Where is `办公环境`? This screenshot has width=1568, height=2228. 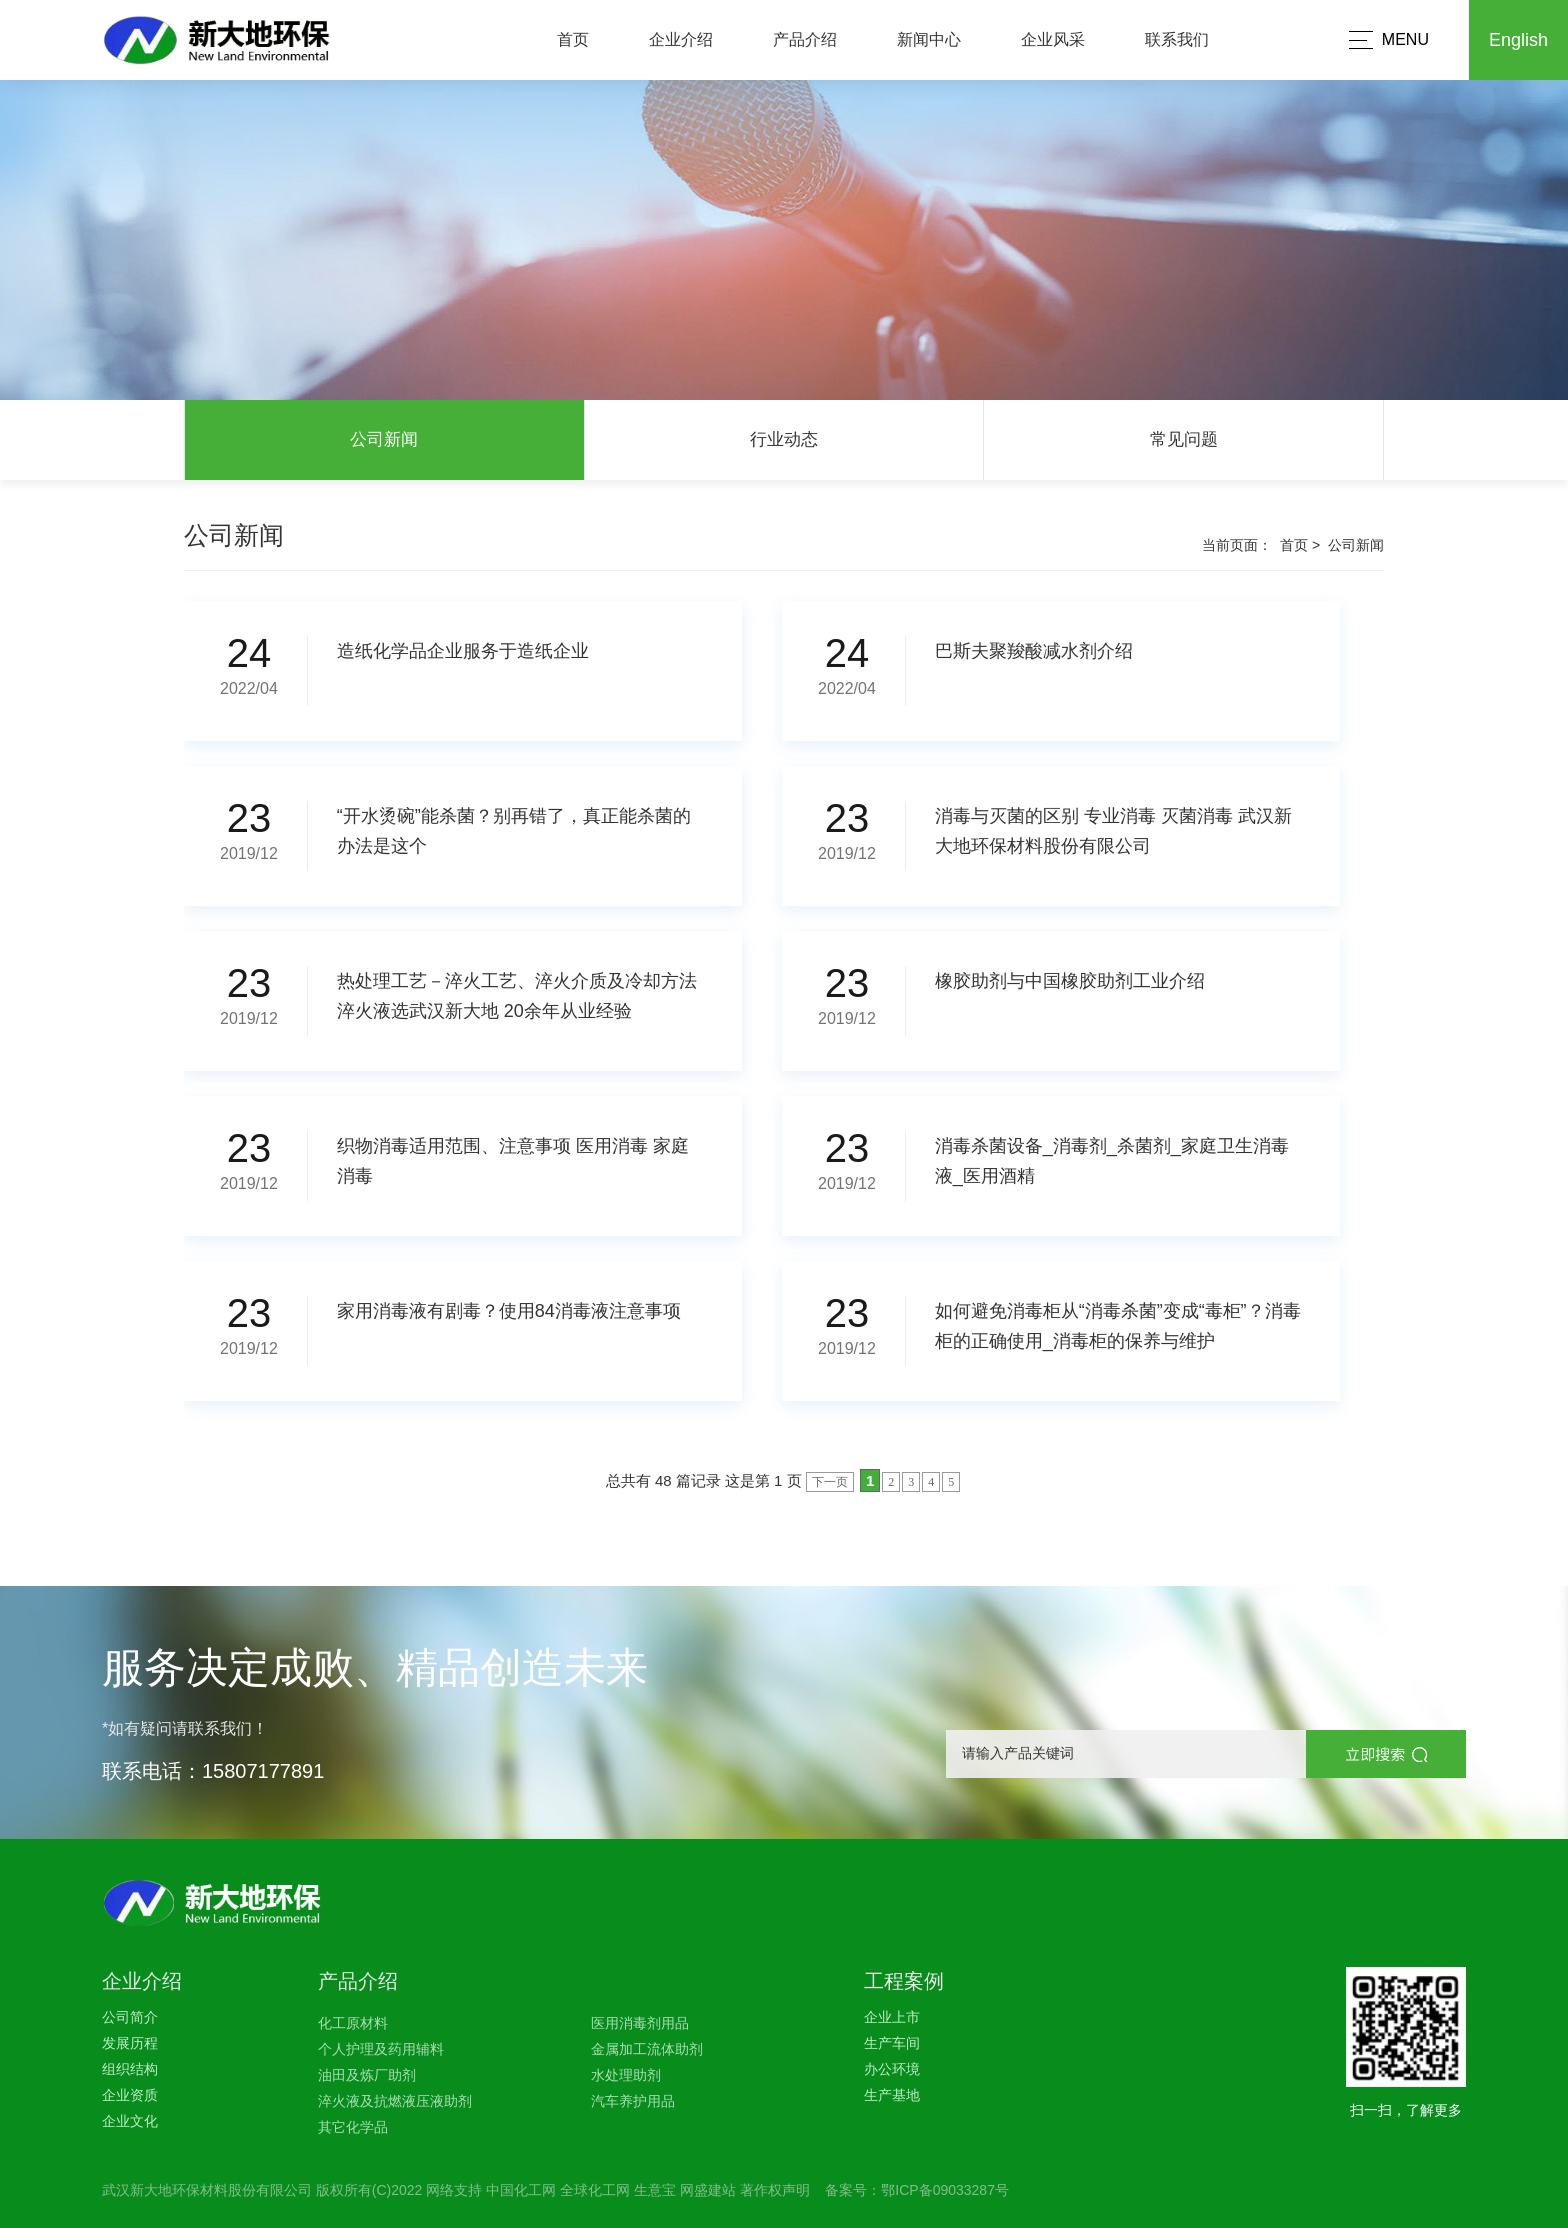
办公环境 is located at coordinates (892, 2069).